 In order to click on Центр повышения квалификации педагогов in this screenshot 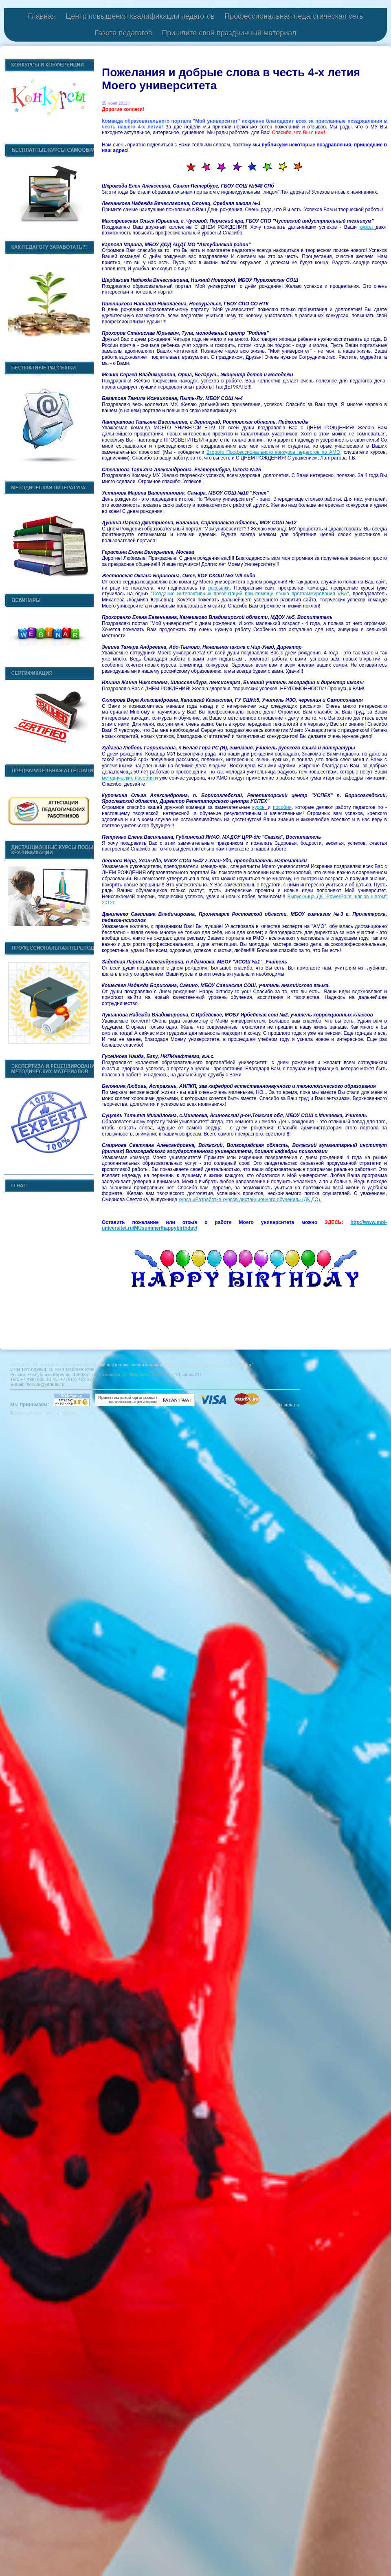, I will do `click(140, 16)`.